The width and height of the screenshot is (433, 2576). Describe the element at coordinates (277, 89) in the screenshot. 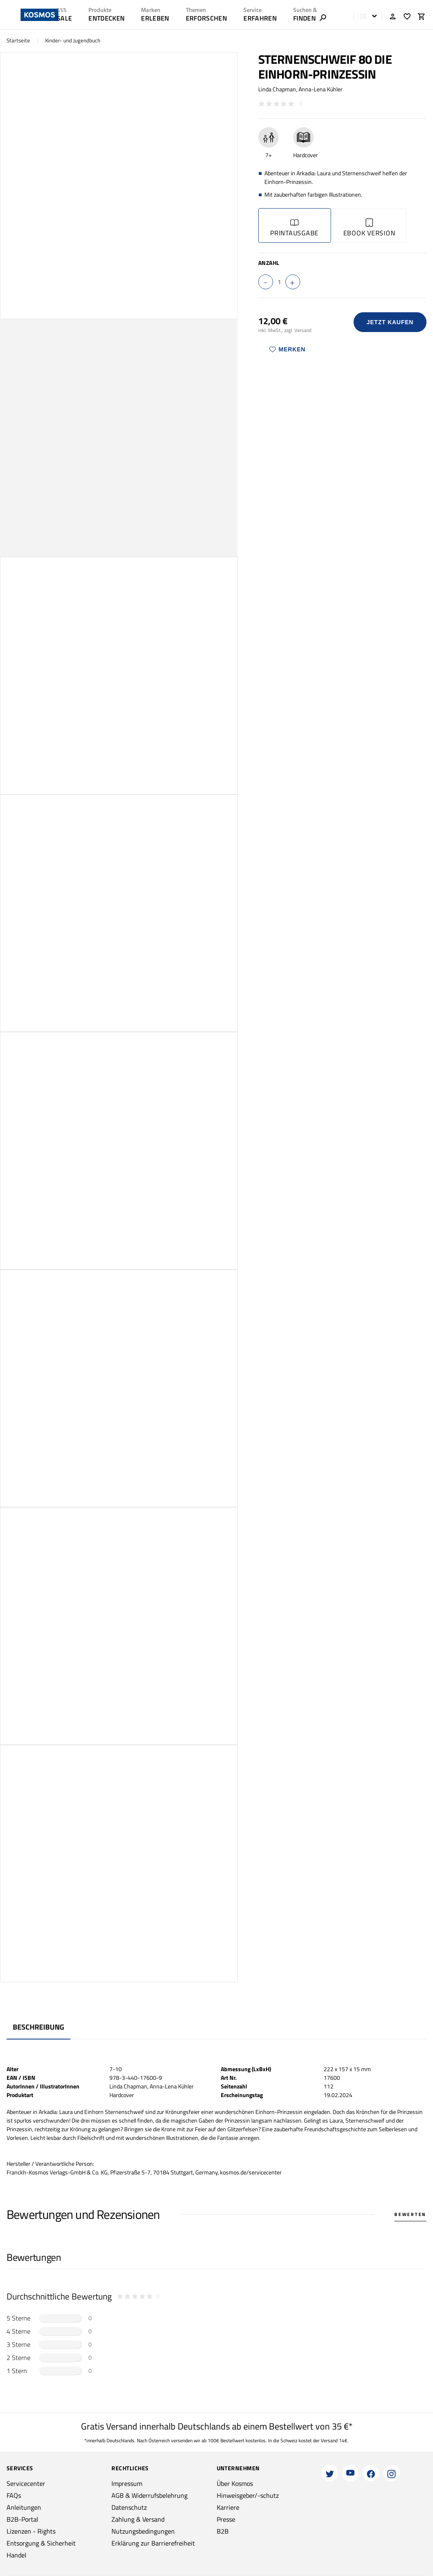

I see `Linda Chapman` at that location.